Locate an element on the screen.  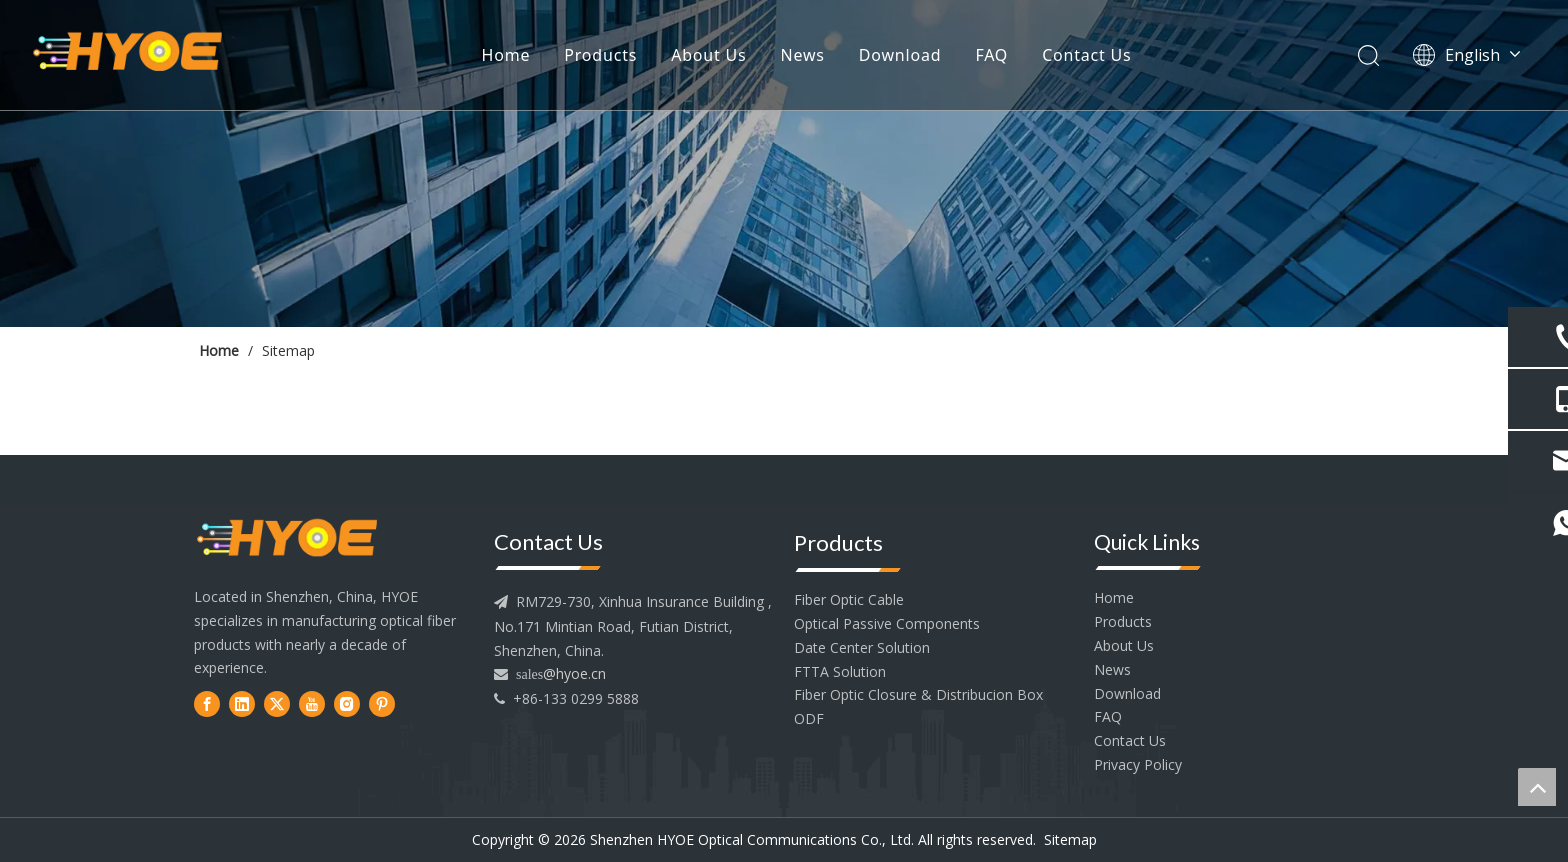
Date Center Solution is located at coordinates (862, 647).